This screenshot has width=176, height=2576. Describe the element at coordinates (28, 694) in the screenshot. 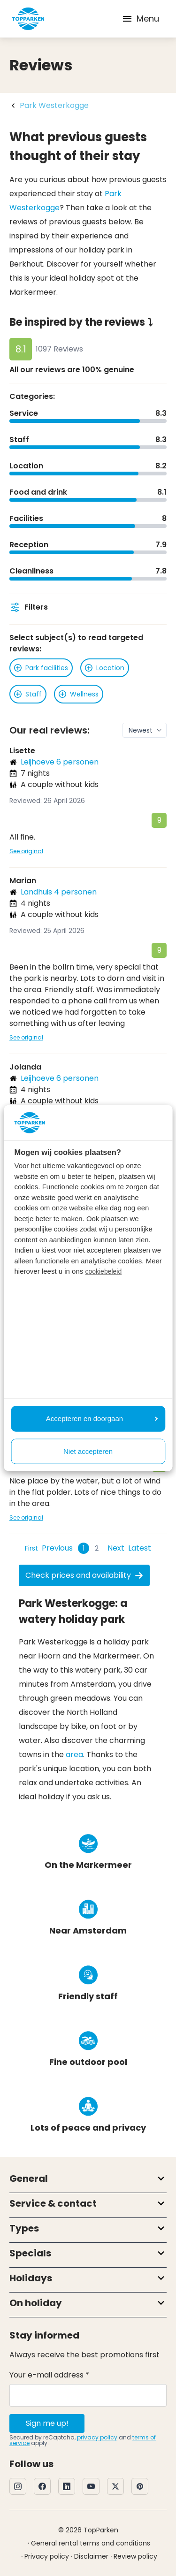

I see `Staff` at that location.